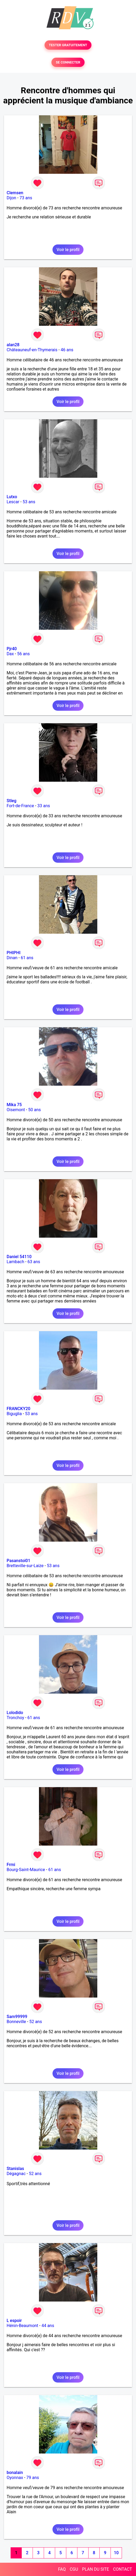 This screenshot has height=2576, width=136. Describe the element at coordinates (14, 1104) in the screenshot. I see `Mika 75` at that location.